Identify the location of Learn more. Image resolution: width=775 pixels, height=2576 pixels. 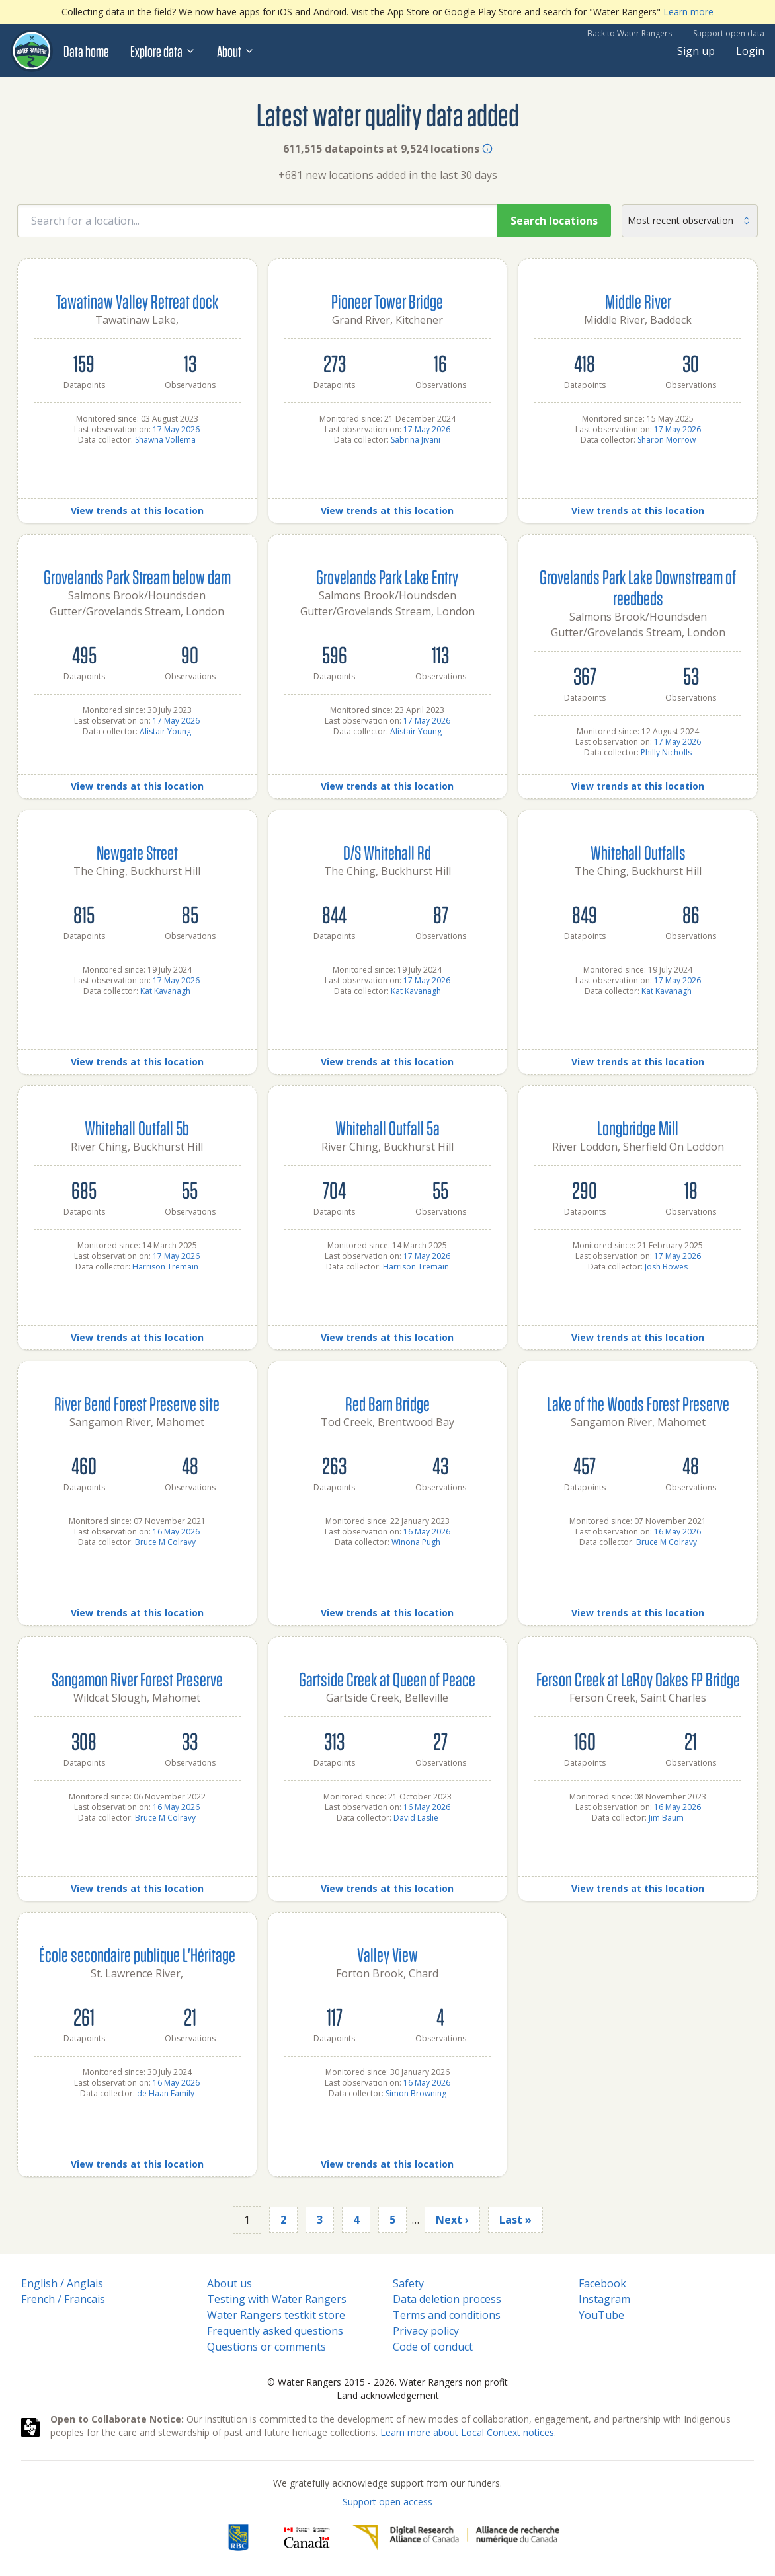
(688, 11).